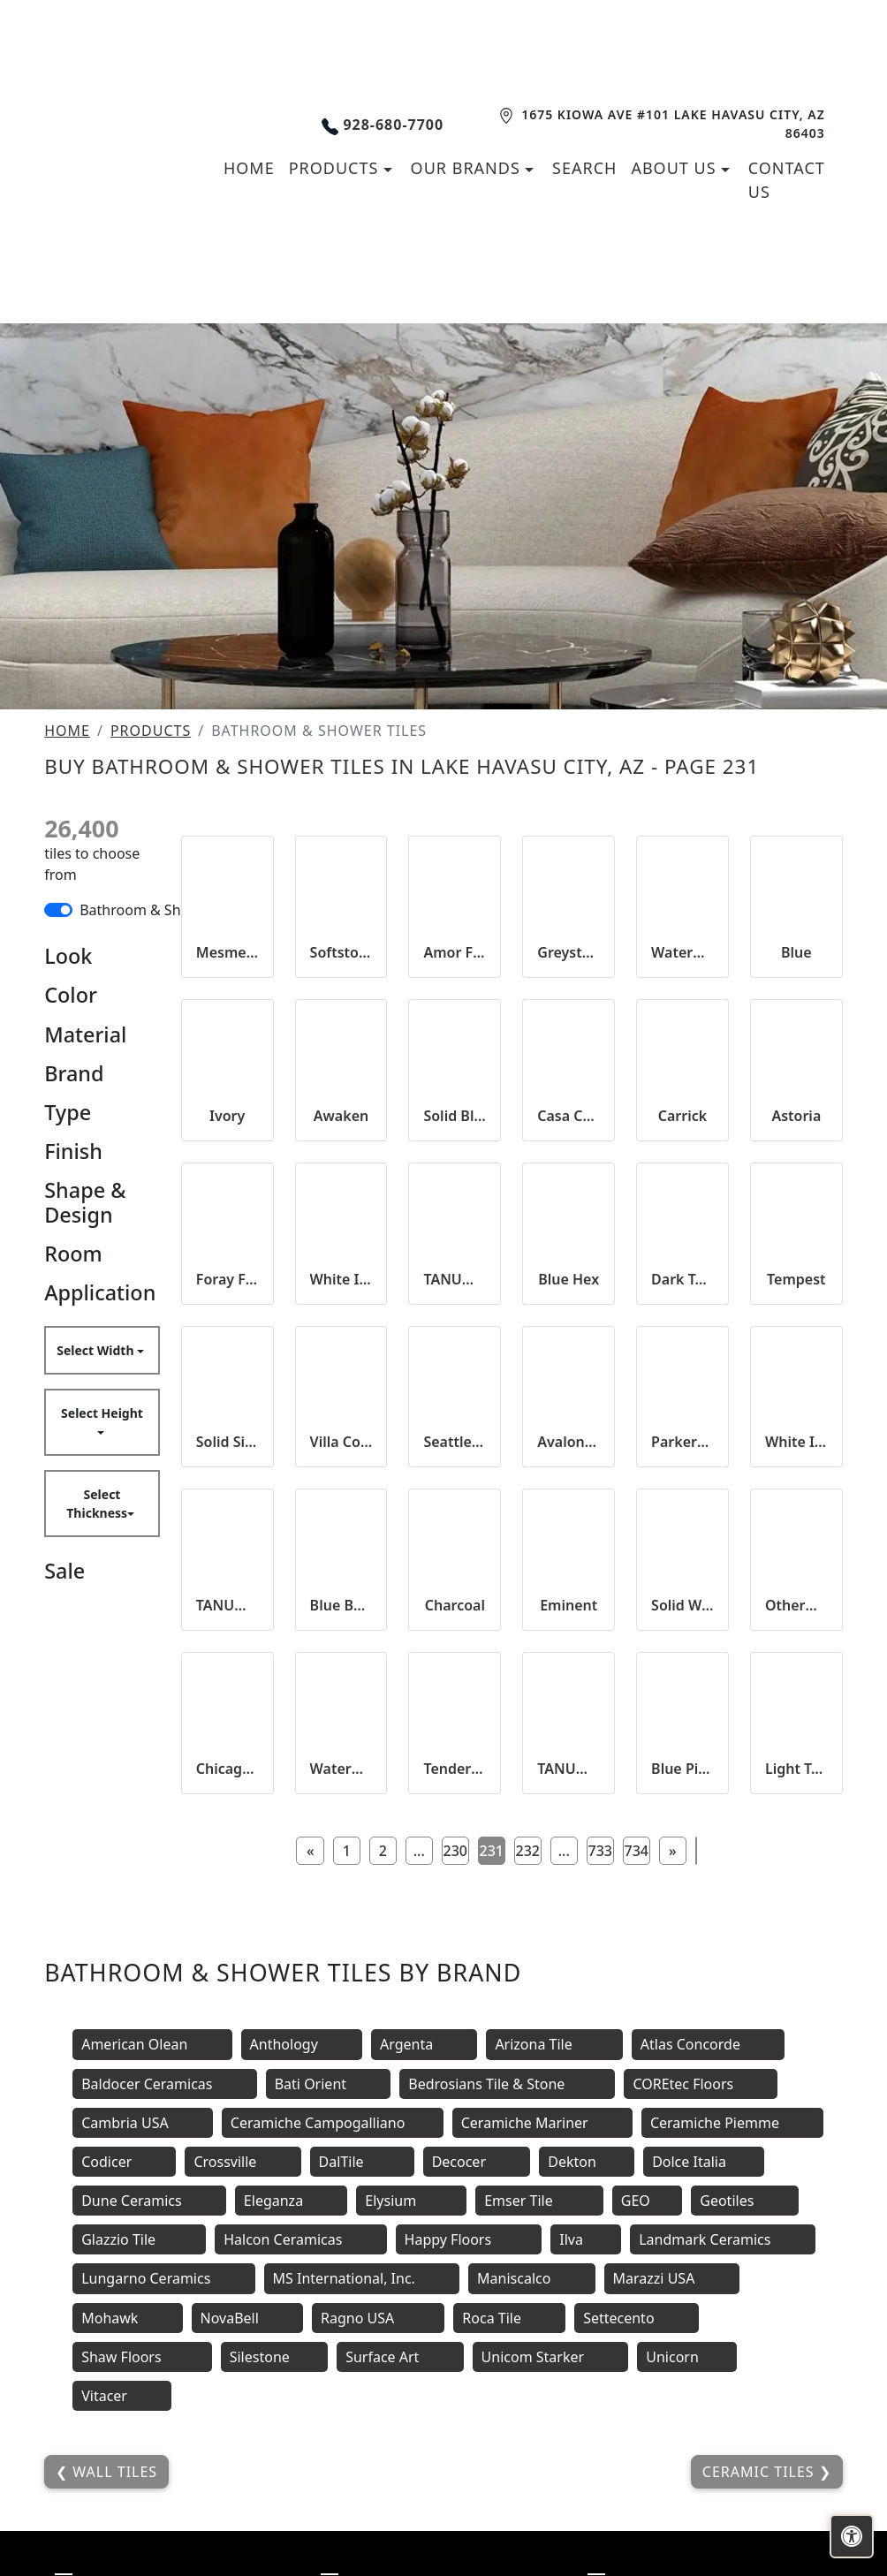  I want to click on Ceramiche Mariner, so click(542, 2123).